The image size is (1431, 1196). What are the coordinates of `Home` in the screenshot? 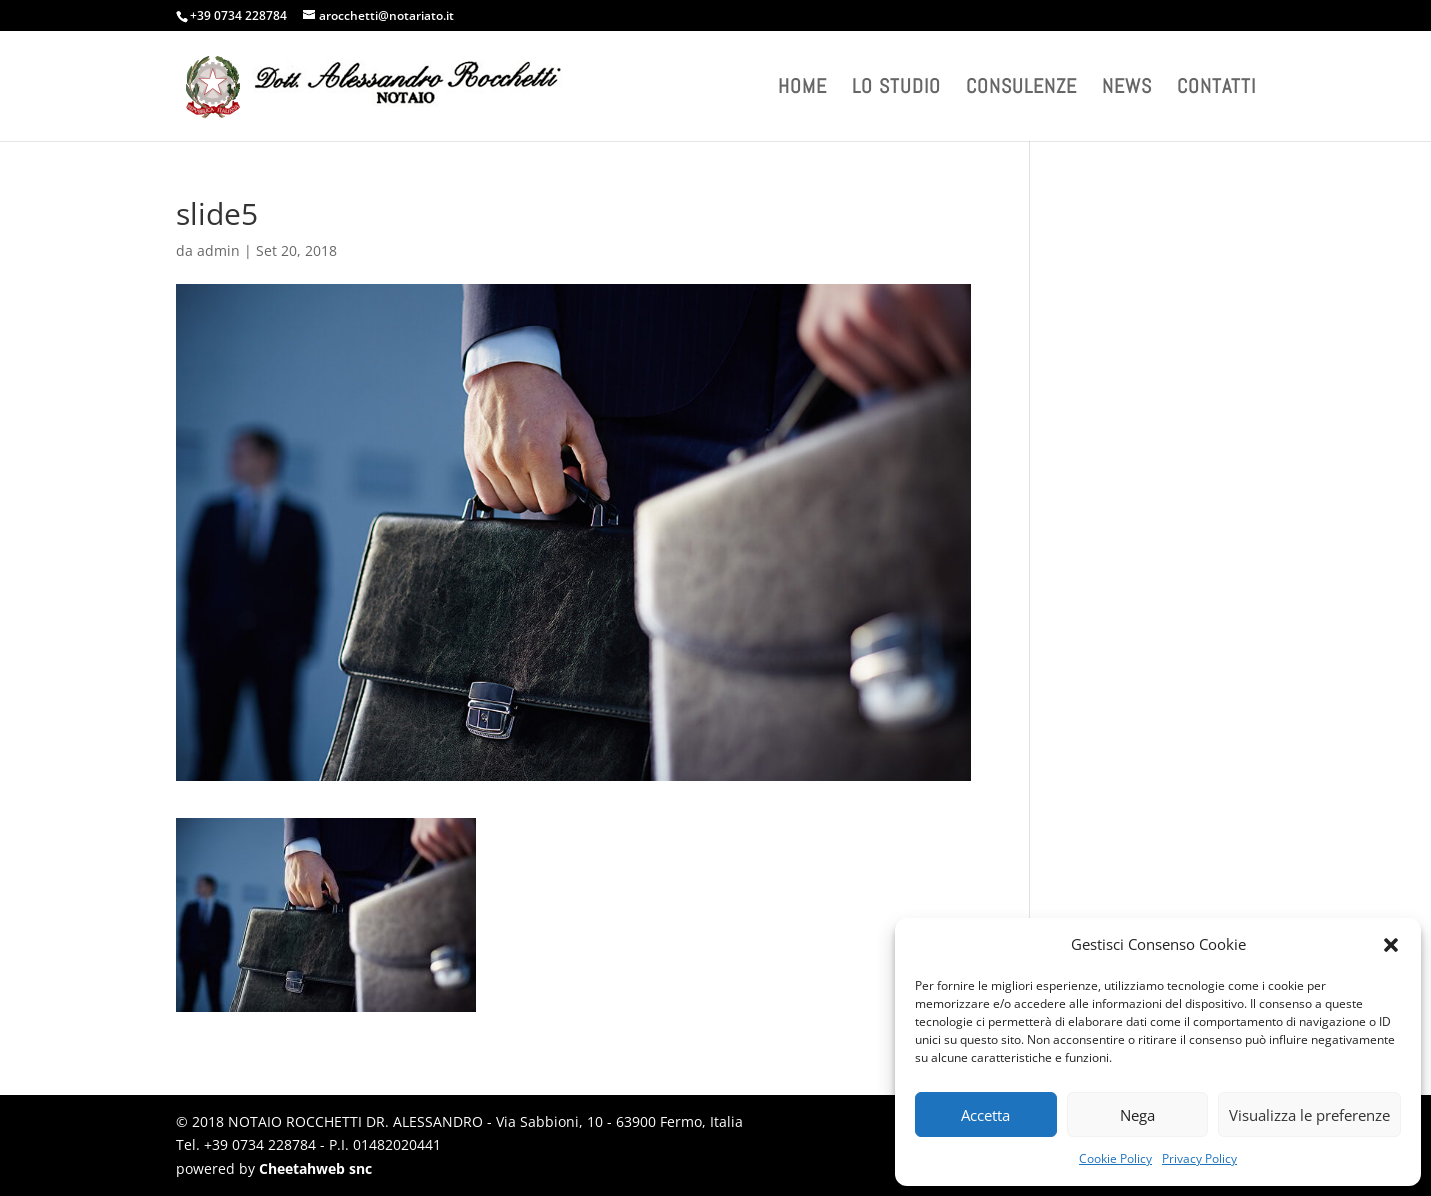 It's located at (802, 89).